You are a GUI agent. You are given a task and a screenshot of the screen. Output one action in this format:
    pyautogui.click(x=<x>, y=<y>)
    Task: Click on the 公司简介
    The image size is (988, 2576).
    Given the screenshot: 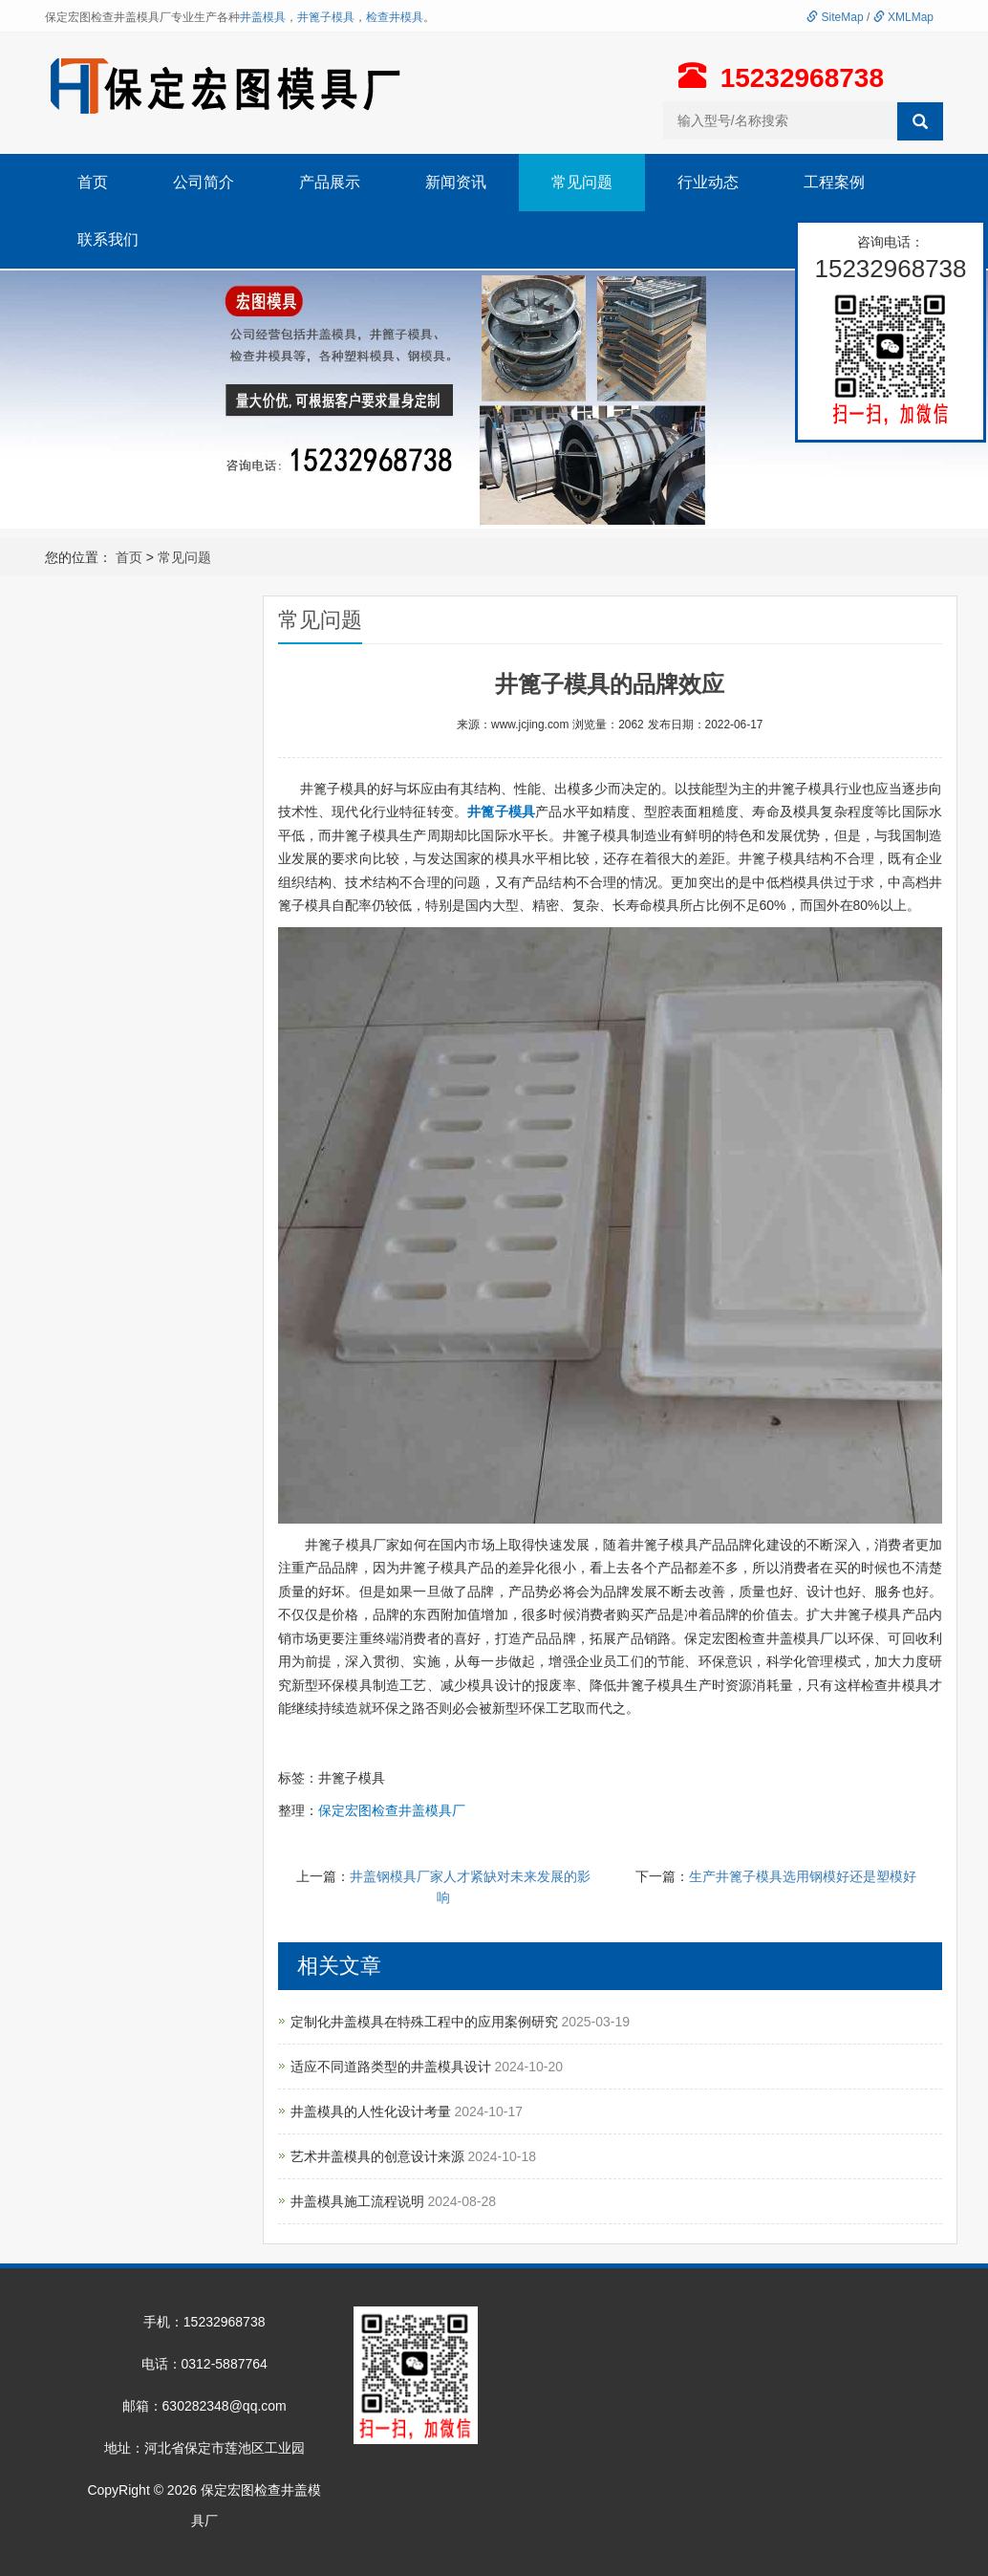 What is the action you would take?
    pyautogui.click(x=203, y=182)
    